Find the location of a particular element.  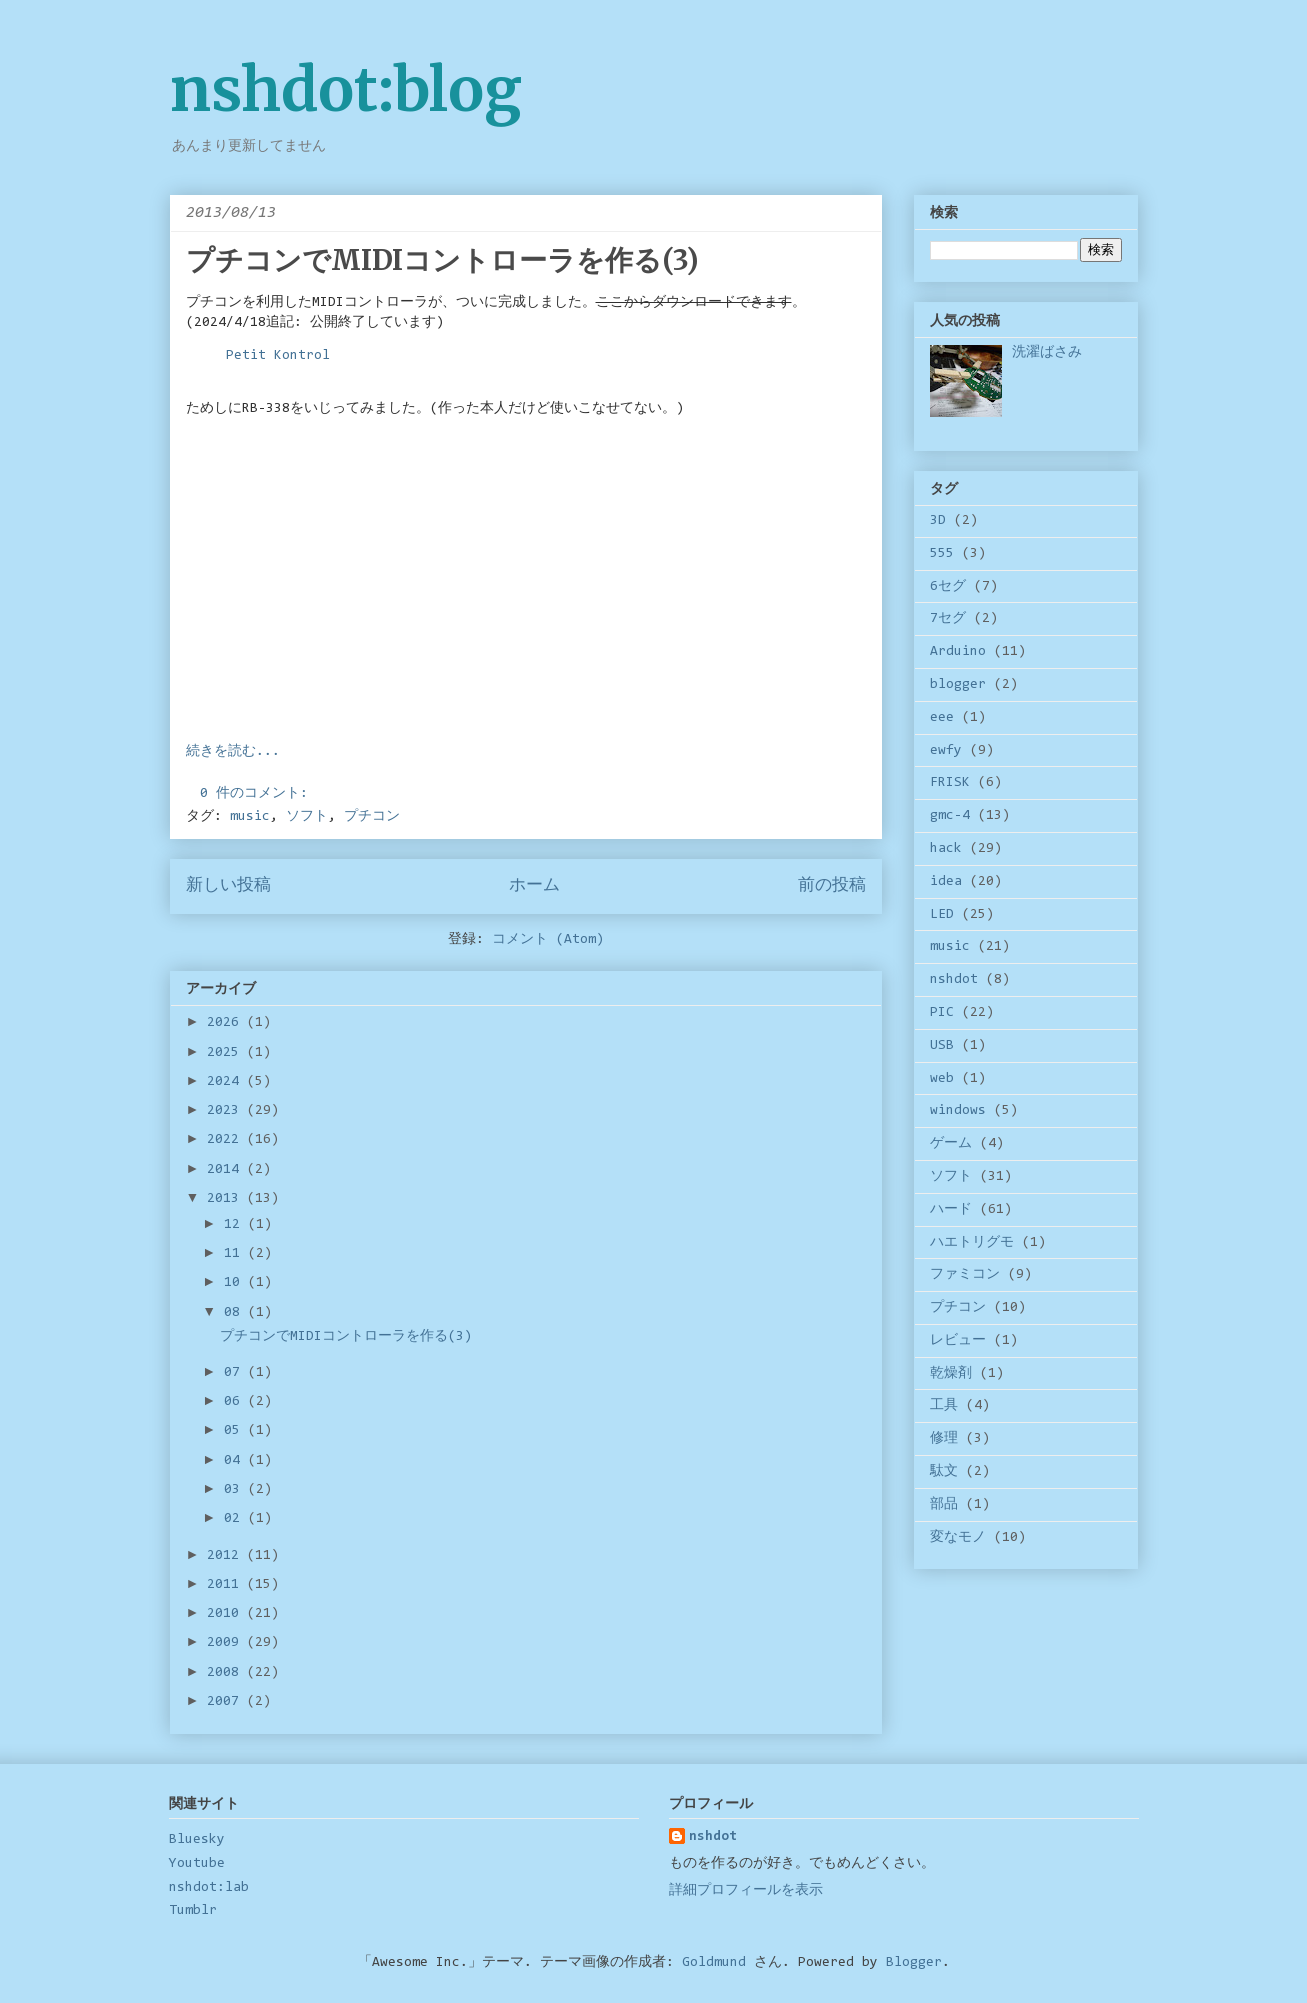

レビュー is located at coordinates (958, 1341).